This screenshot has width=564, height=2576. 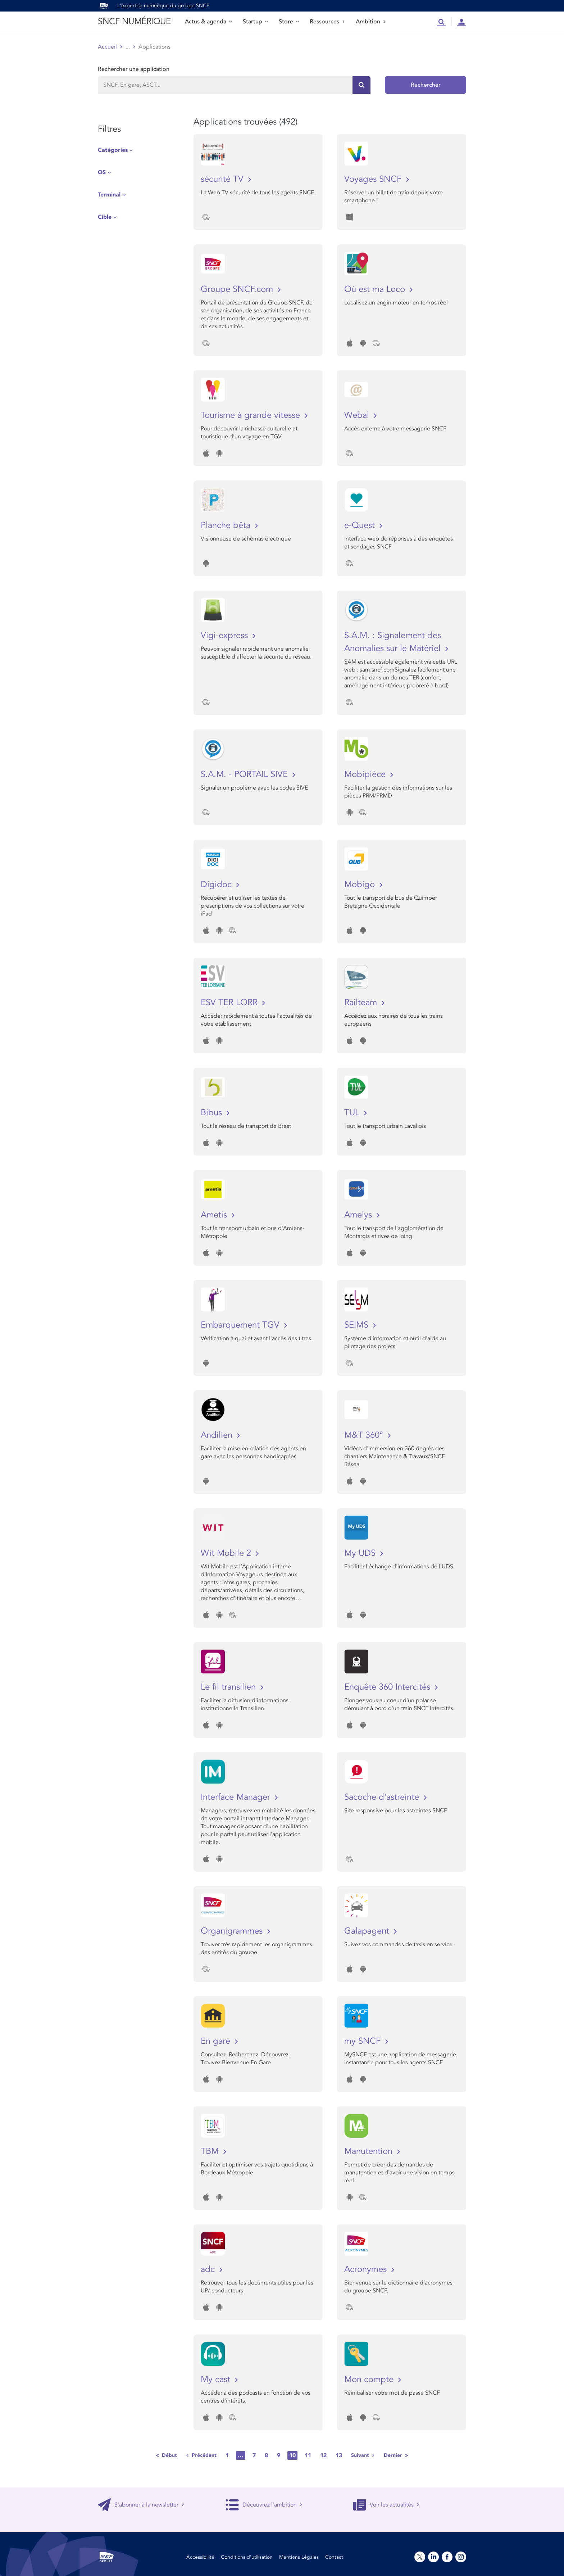 What do you see at coordinates (141, 2504) in the screenshot?
I see `S'abonner à la newsletter` at bounding box center [141, 2504].